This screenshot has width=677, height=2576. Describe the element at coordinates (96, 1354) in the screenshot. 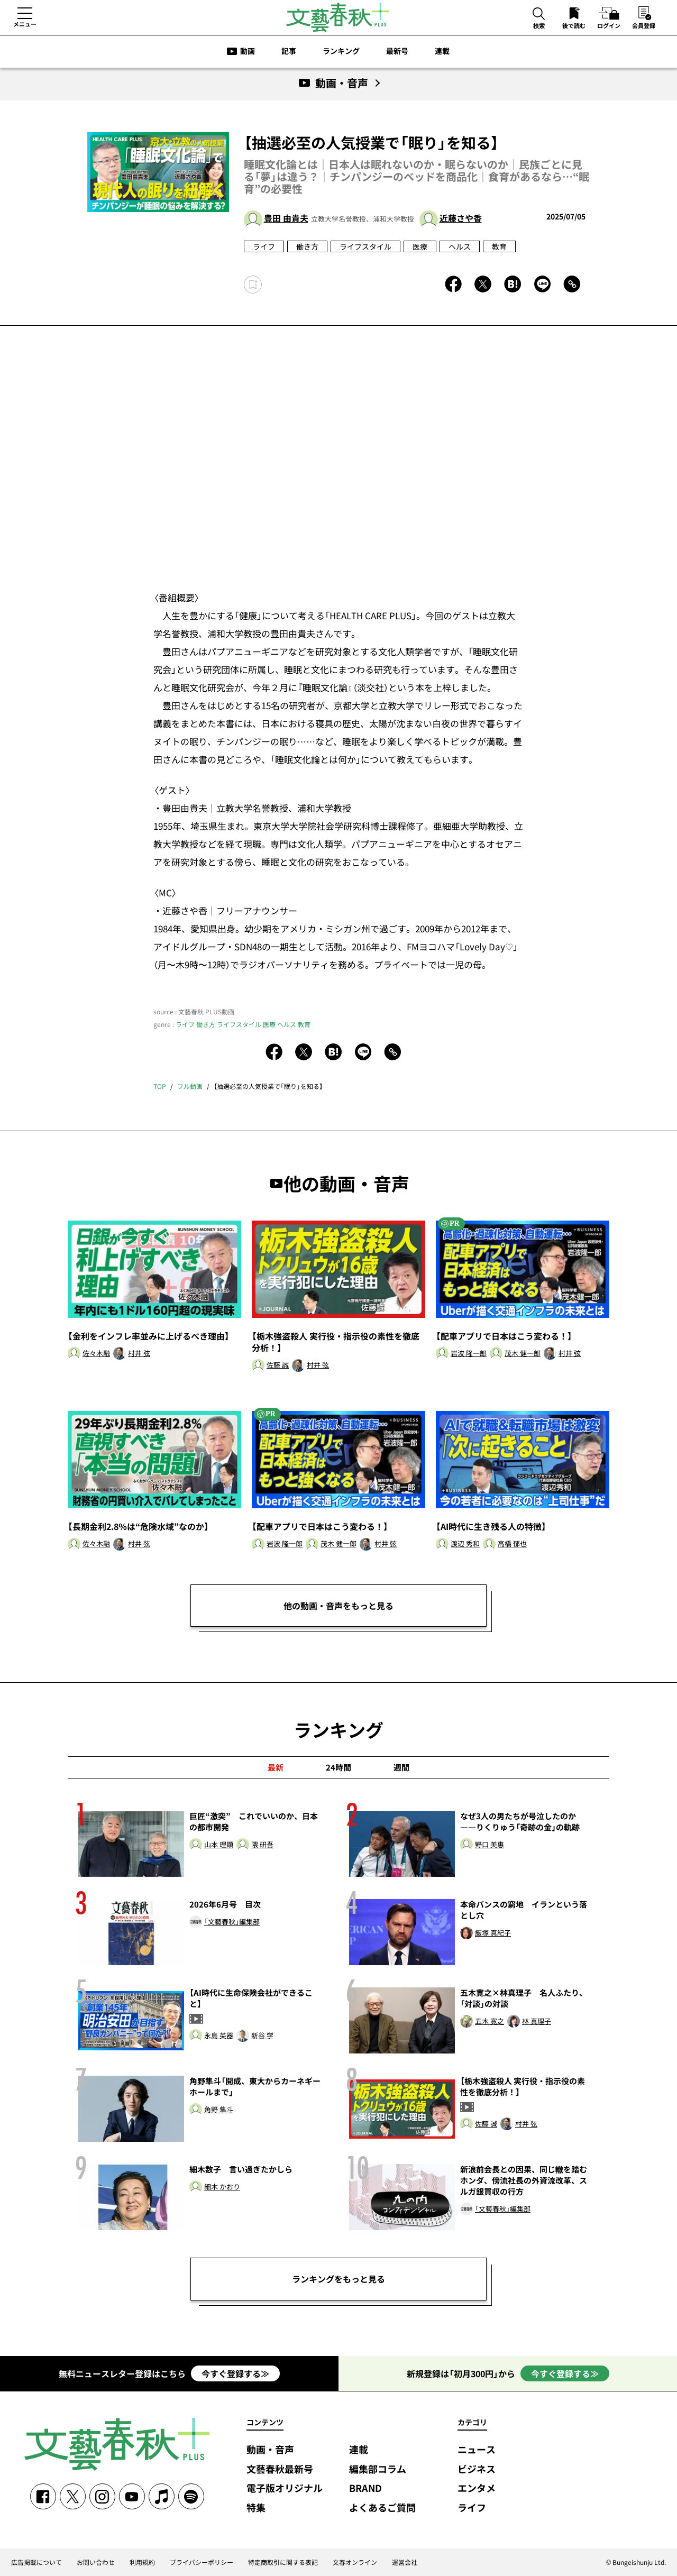

I see `佐々木融` at that location.